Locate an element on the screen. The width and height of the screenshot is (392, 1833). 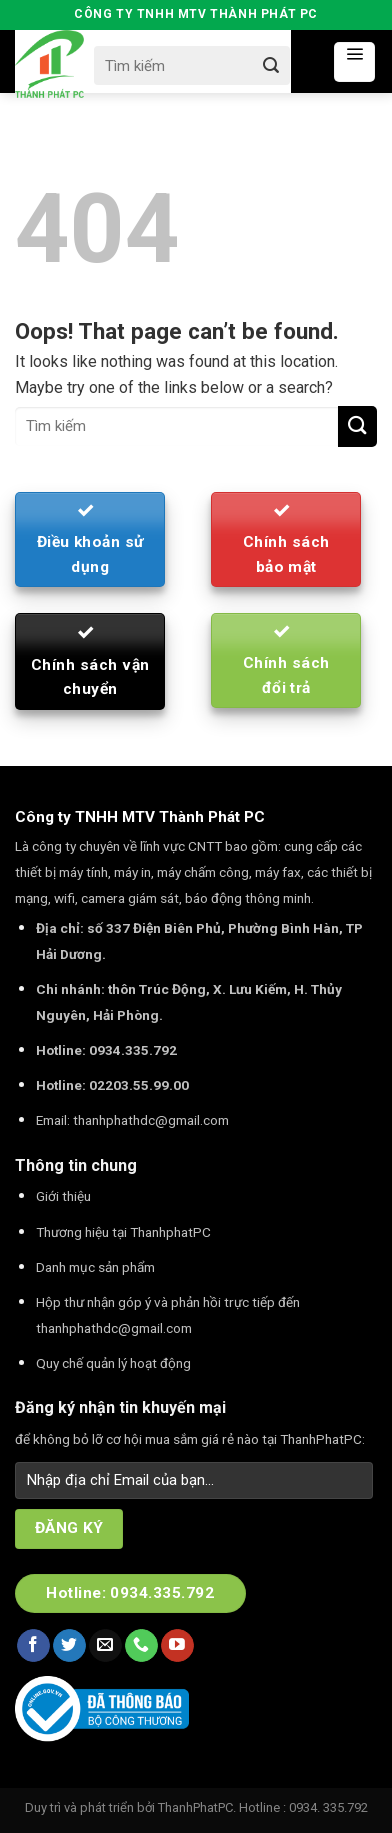
[Follow on Twitter] is located at coordinates (69, 1646).